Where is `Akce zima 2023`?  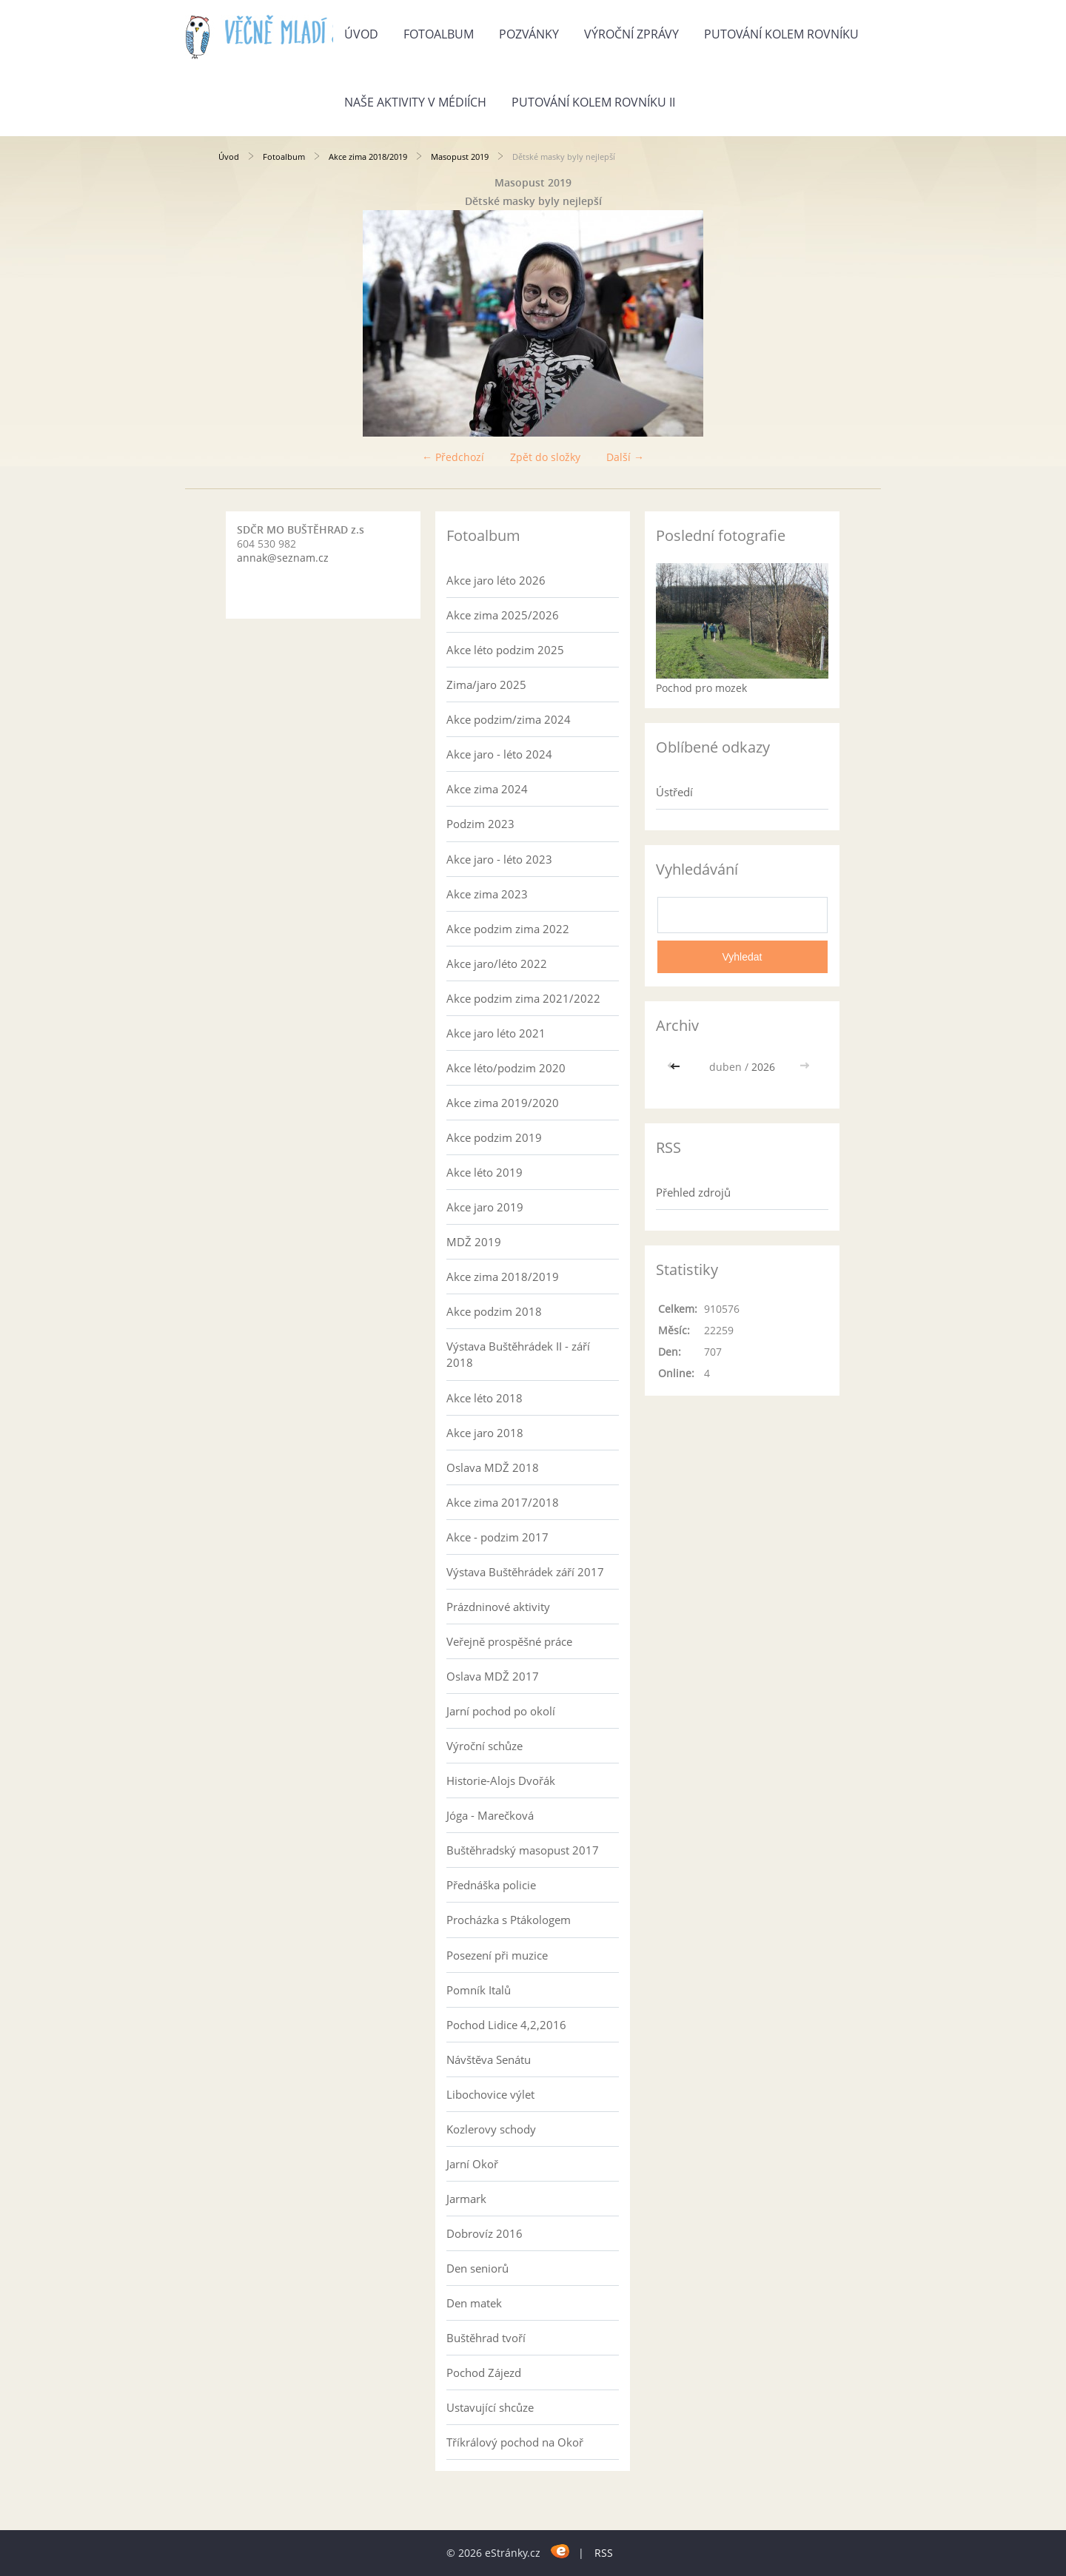
Akce zima 2023 is located at coordinates (487, 894).